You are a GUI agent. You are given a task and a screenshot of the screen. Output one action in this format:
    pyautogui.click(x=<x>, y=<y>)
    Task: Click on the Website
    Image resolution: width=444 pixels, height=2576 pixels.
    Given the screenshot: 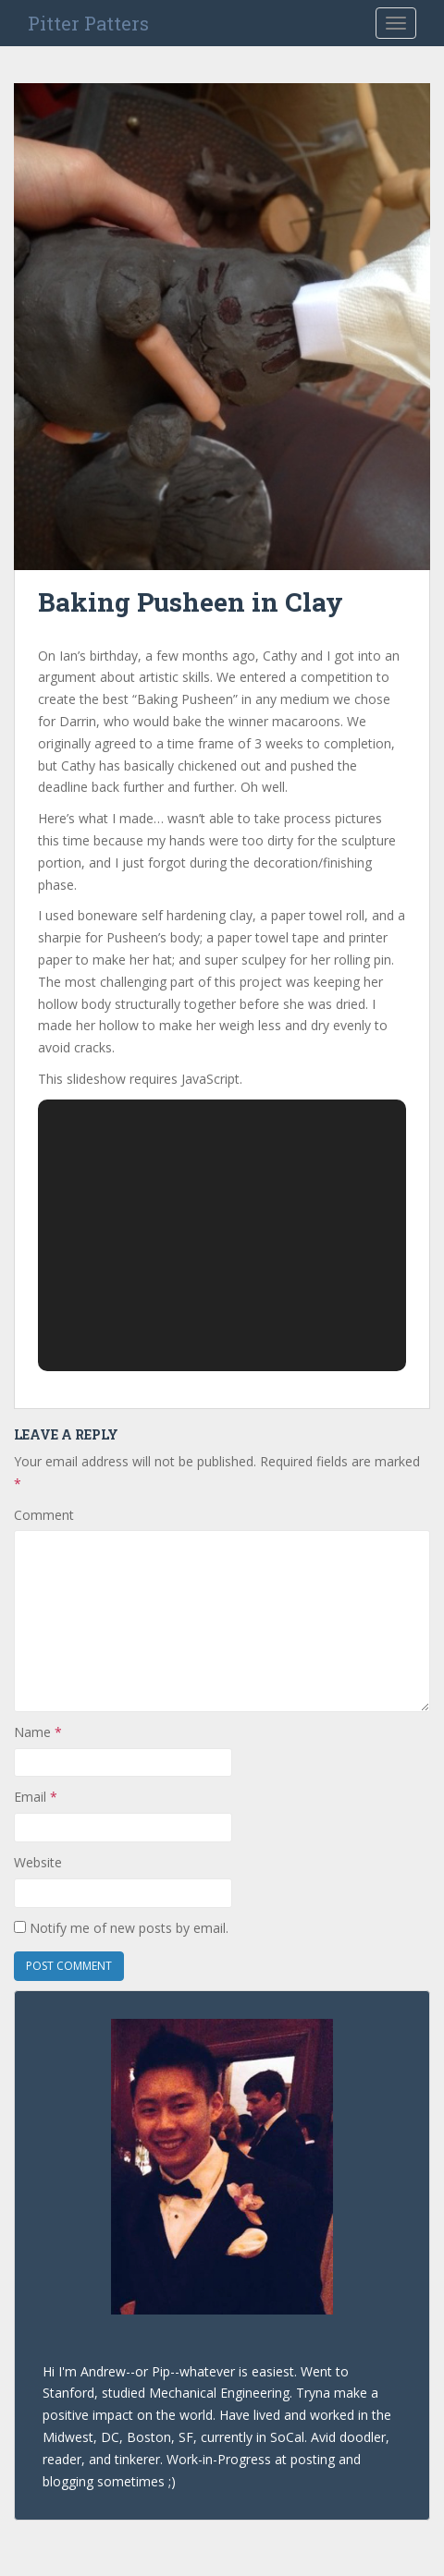 What is the action you would take?
    pyautogui.click(x=38, y=1862)
    